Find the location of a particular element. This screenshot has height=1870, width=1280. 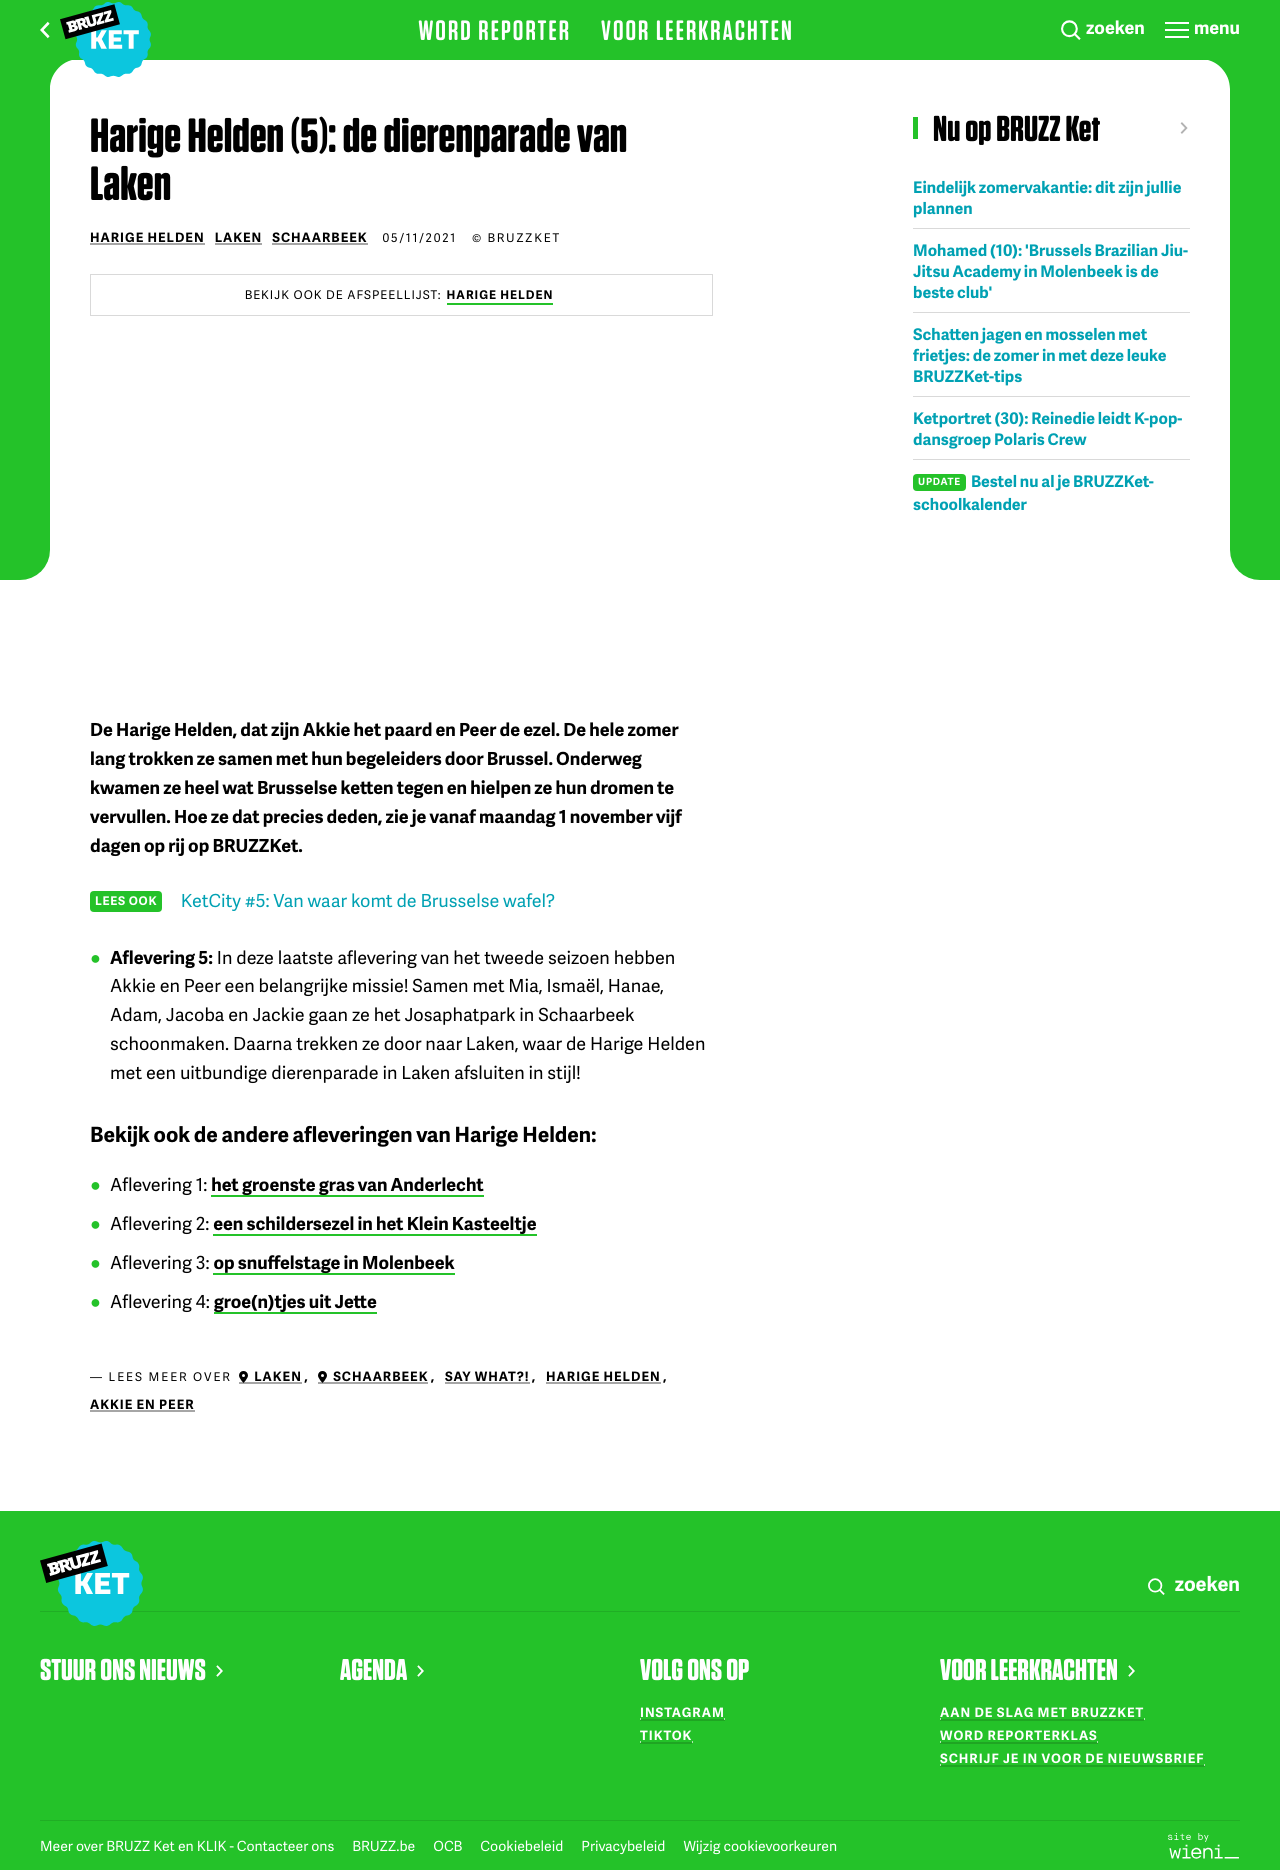

Meer over BRUZZ Ket en KLIK - Contacteer ons is located at coordinates (188, 1846).